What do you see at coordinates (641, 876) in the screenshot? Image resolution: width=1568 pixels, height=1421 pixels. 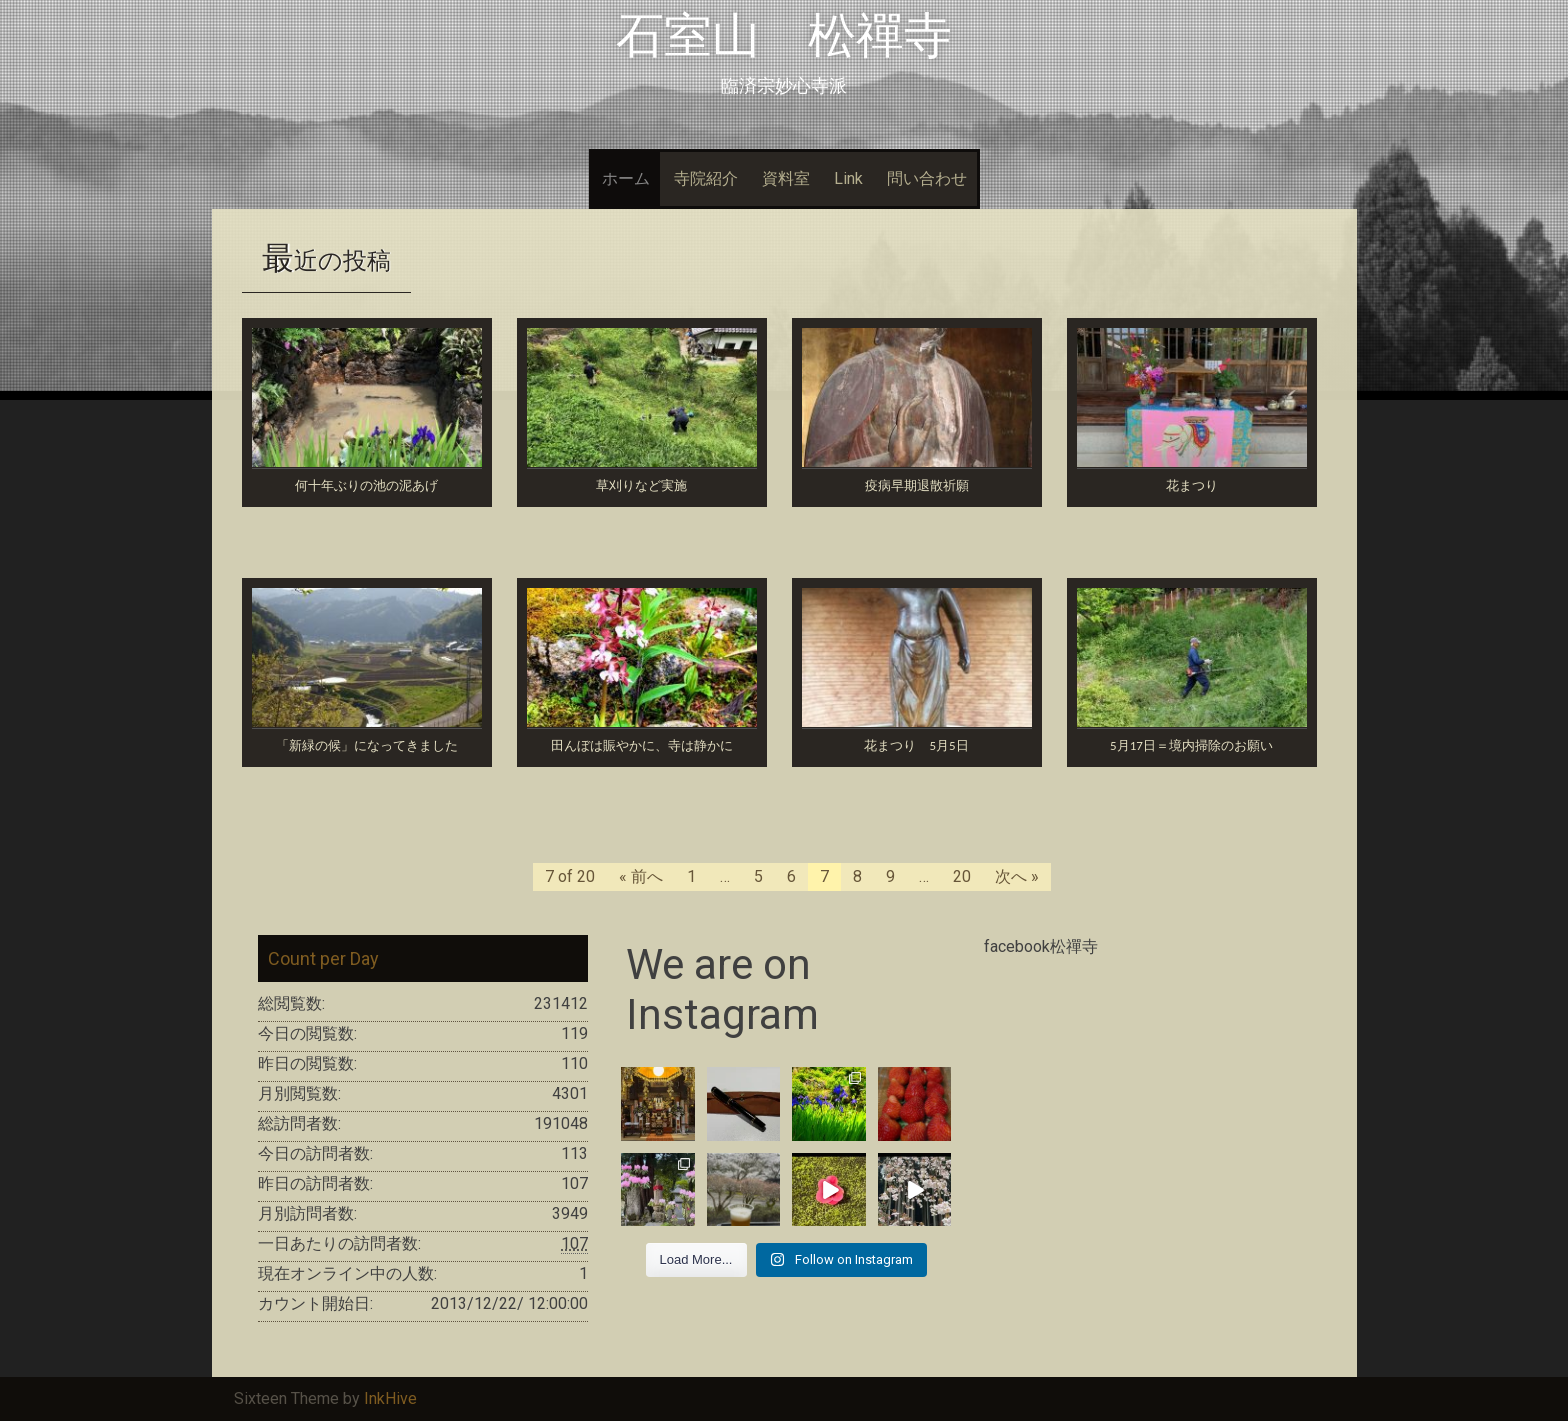 I see `« 前へ` at bounding box center [641, 876].